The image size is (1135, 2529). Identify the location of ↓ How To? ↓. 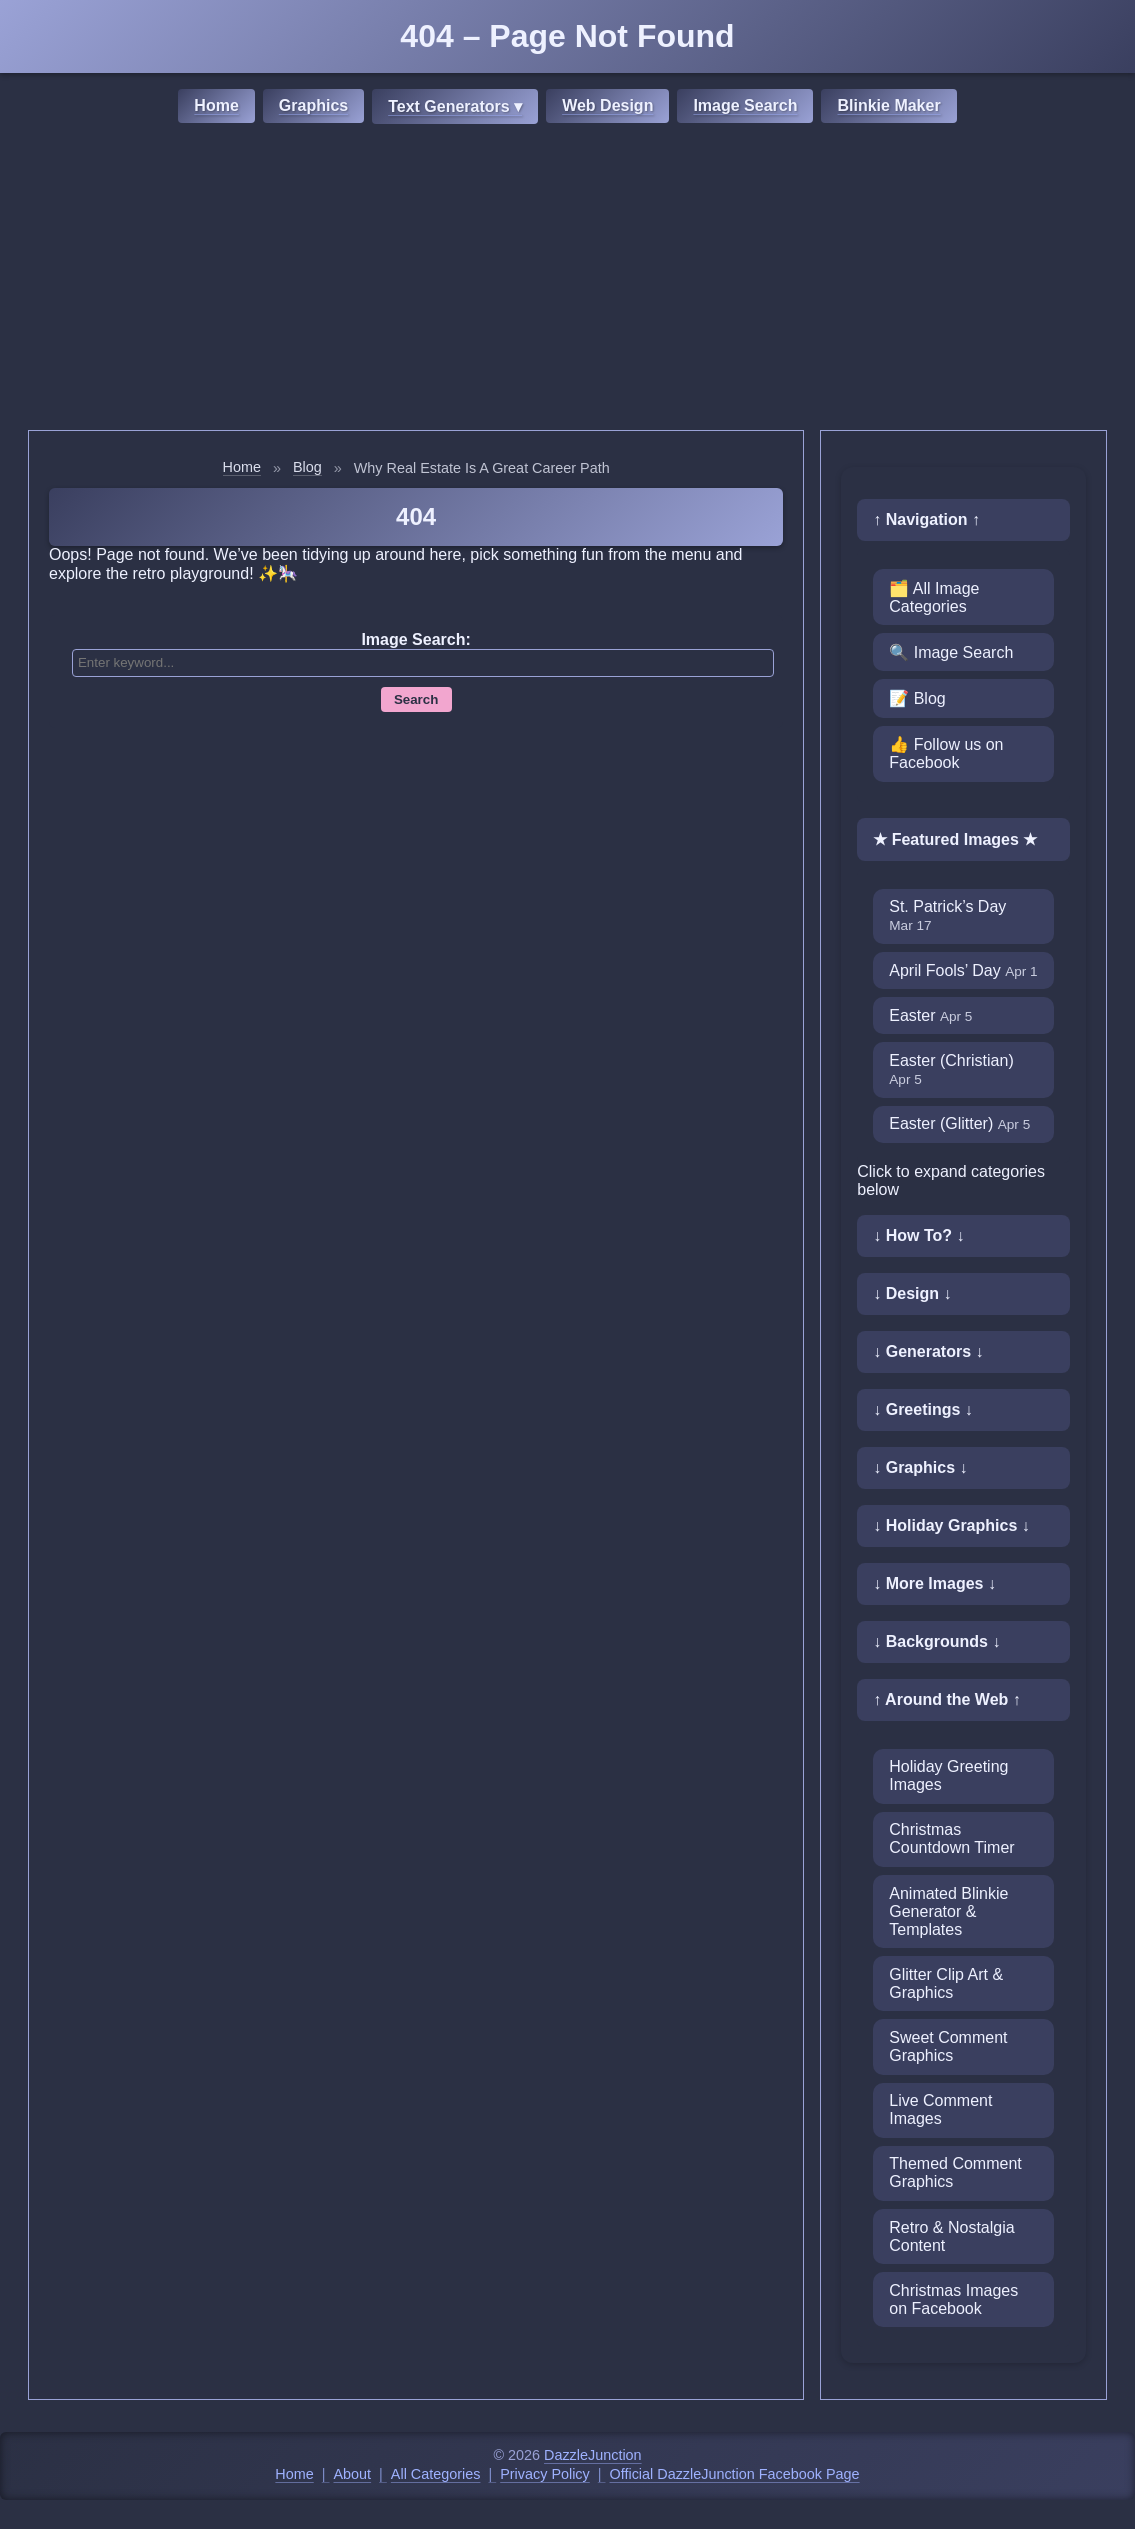
(918, 1235).